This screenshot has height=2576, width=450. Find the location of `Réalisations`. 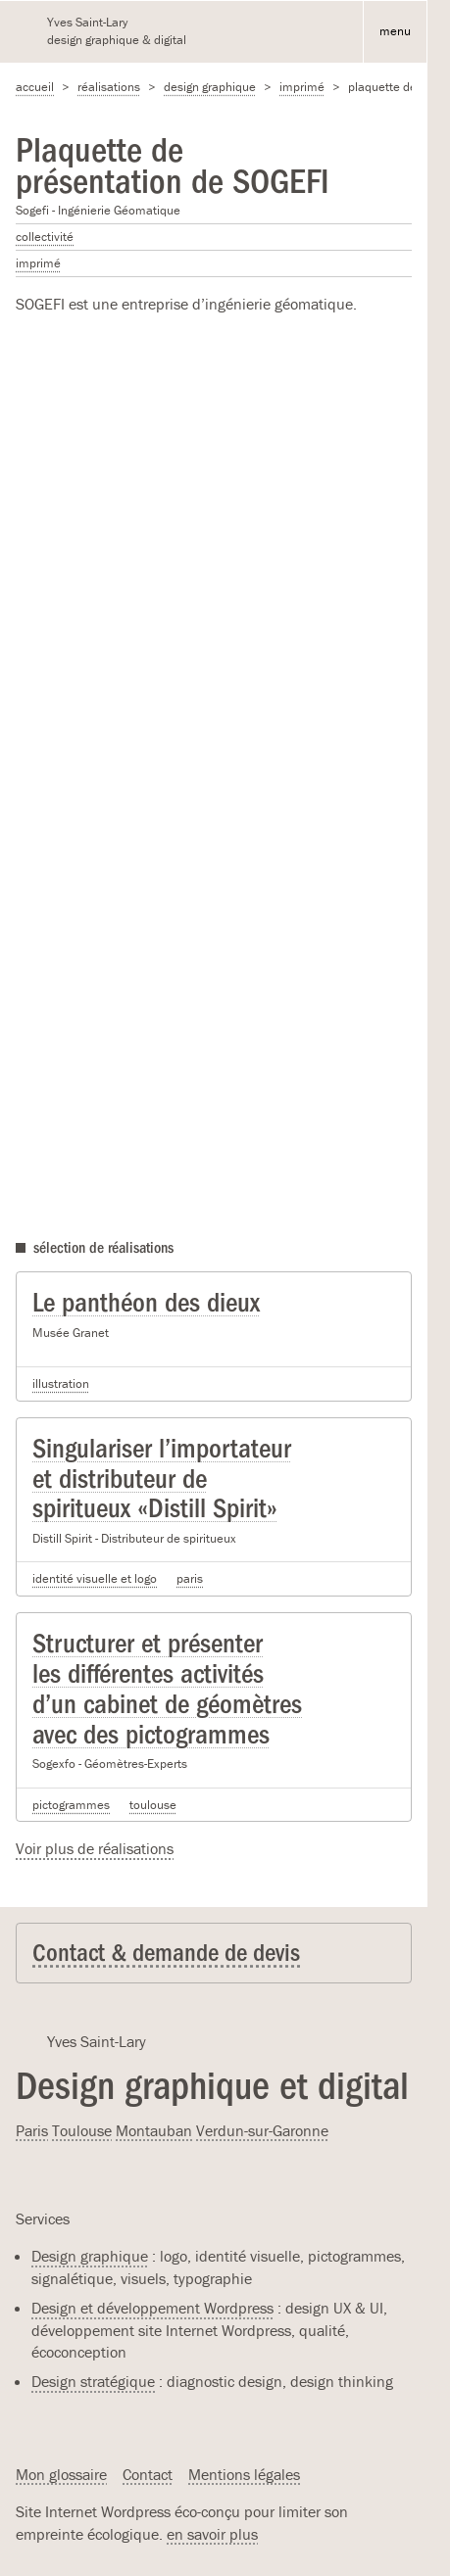

Réalisations is located at coordinates (108, 86).